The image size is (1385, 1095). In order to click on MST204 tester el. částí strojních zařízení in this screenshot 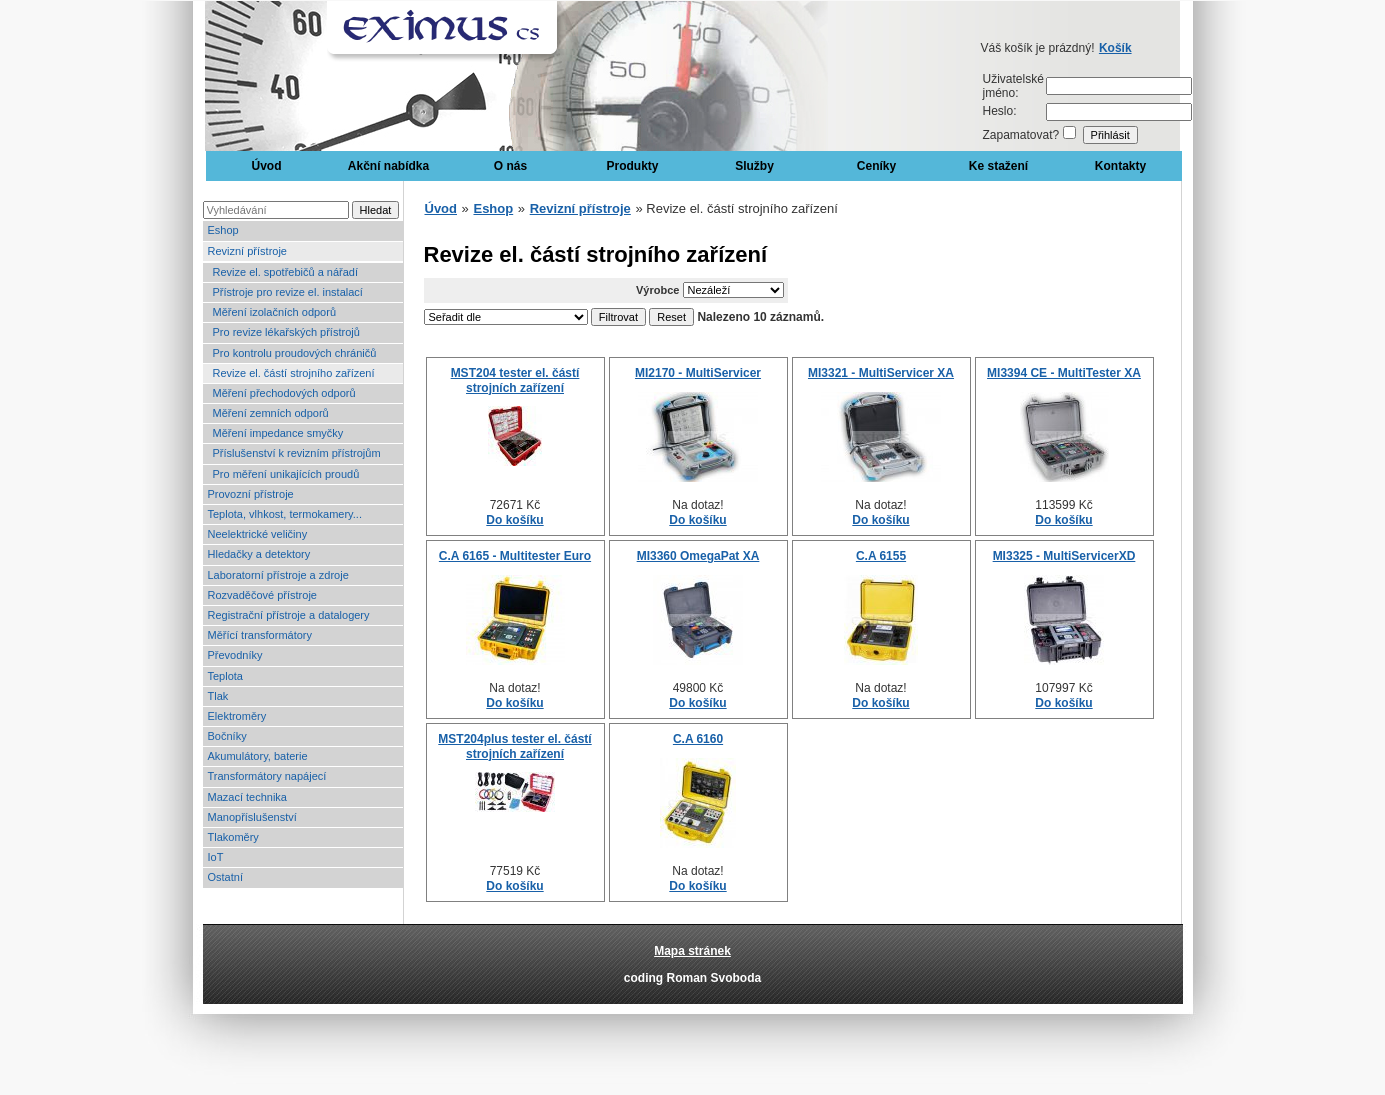, I will do `click(515, 380)`.